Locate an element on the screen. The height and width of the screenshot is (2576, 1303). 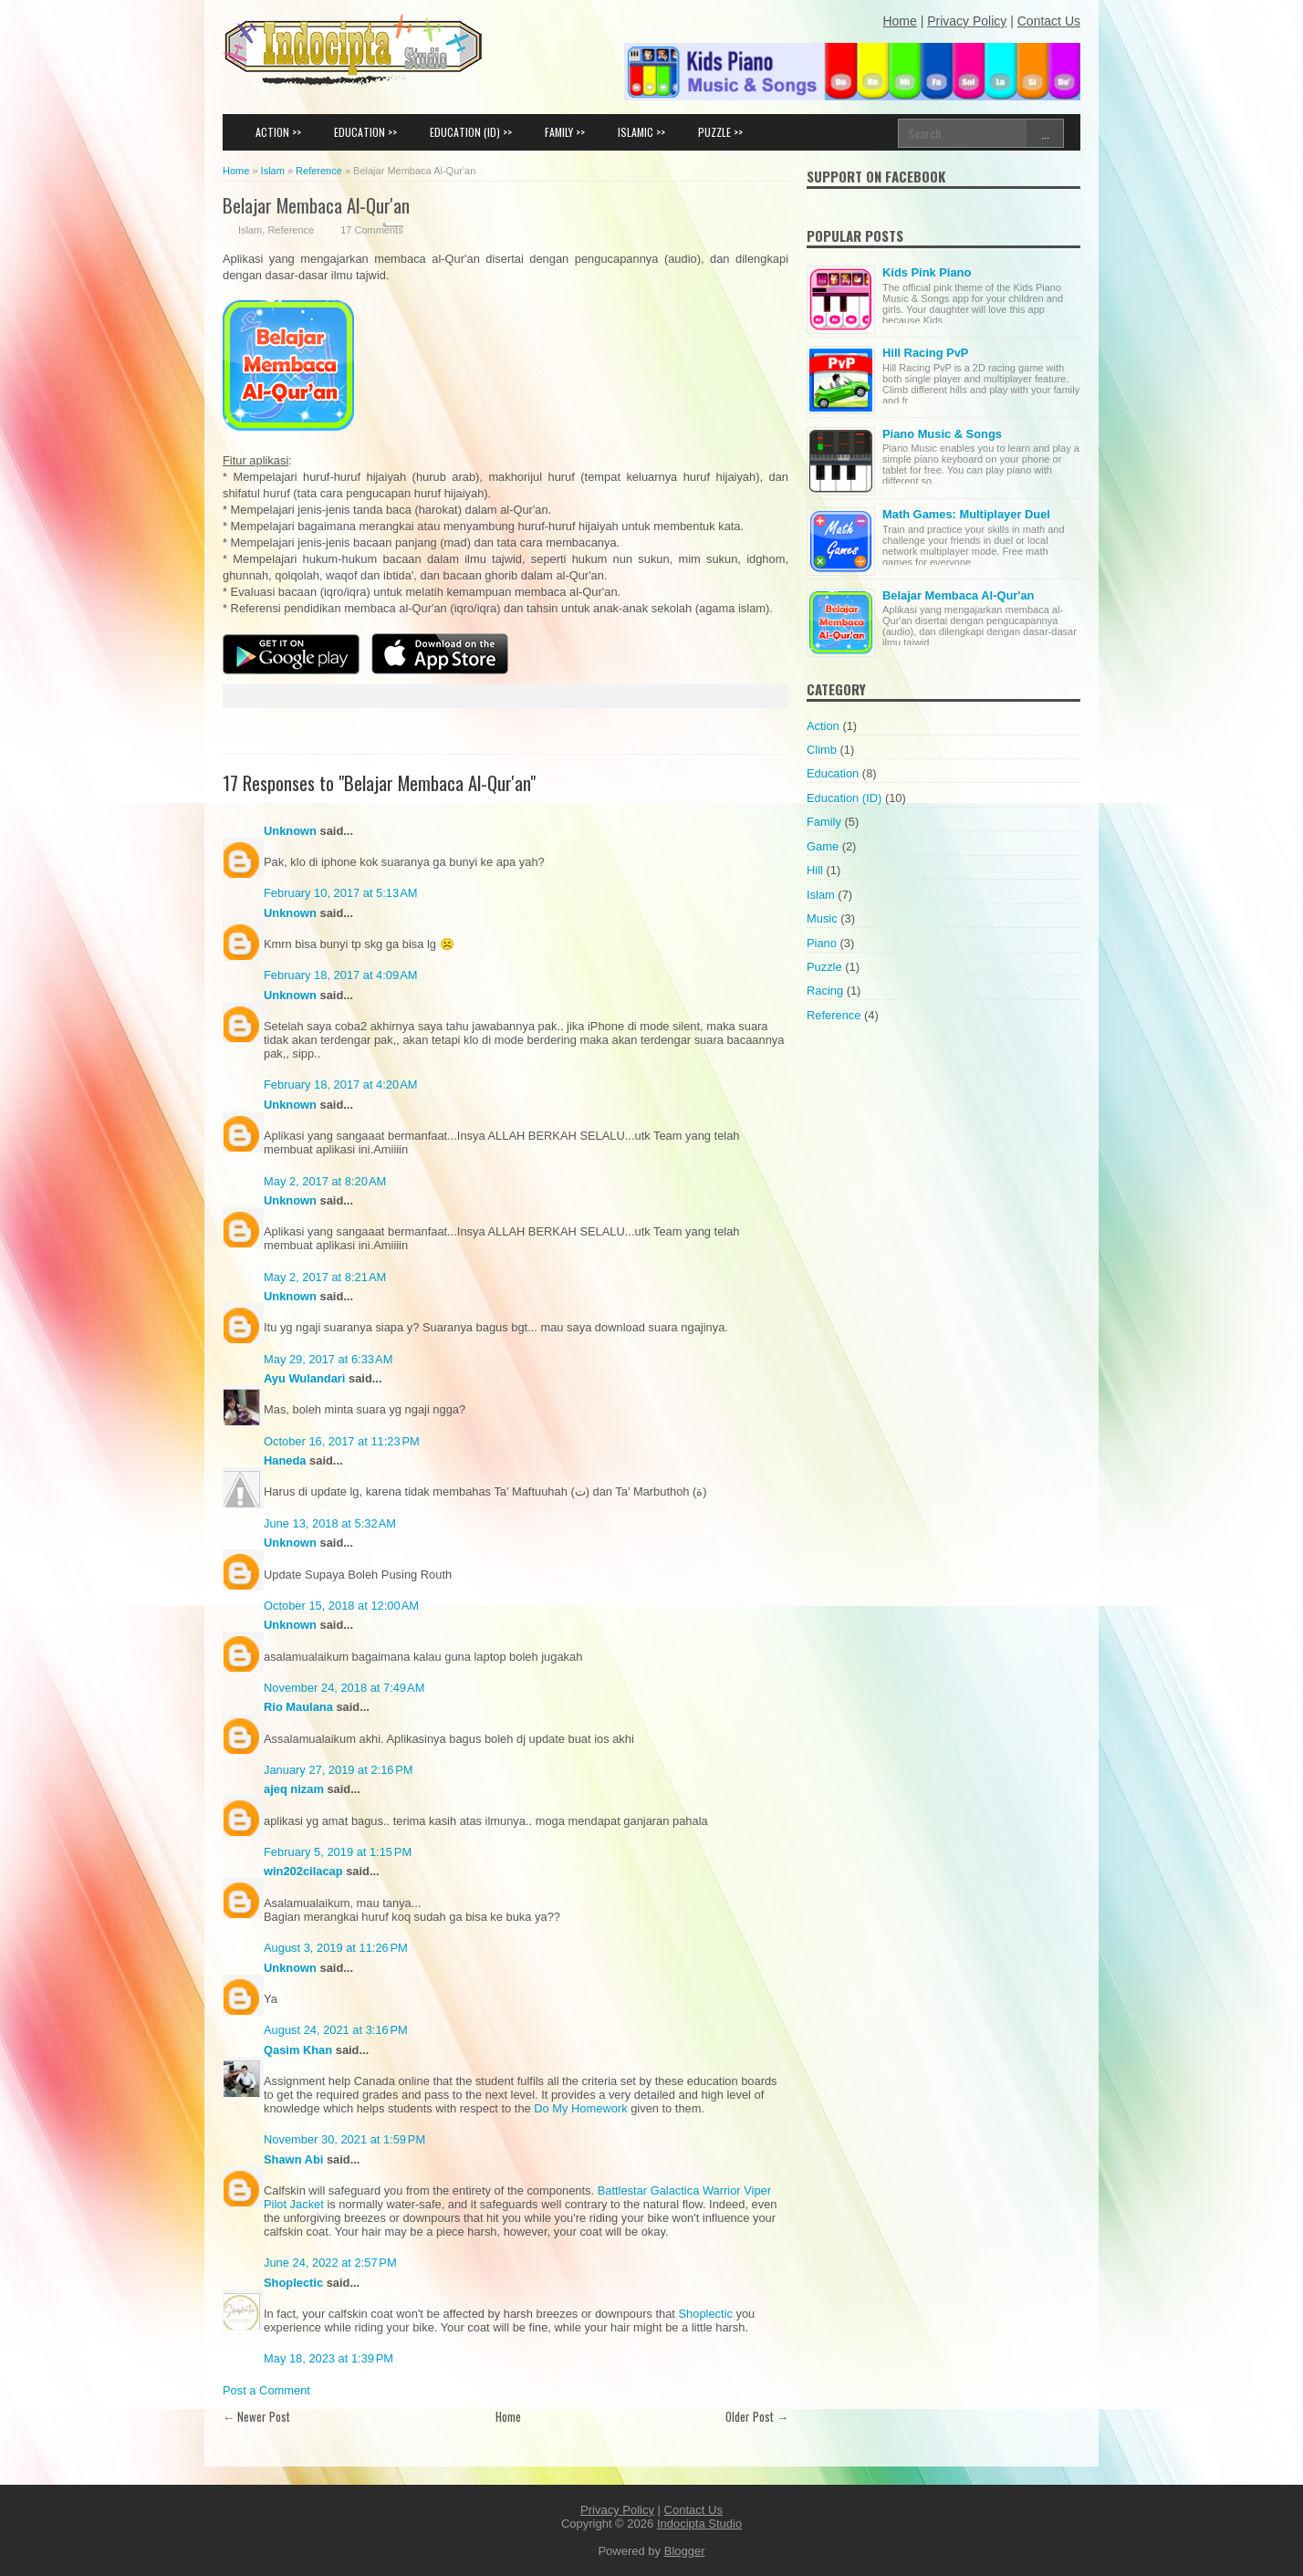
Ayu Wulandari is located at coordinates (304, 1378).